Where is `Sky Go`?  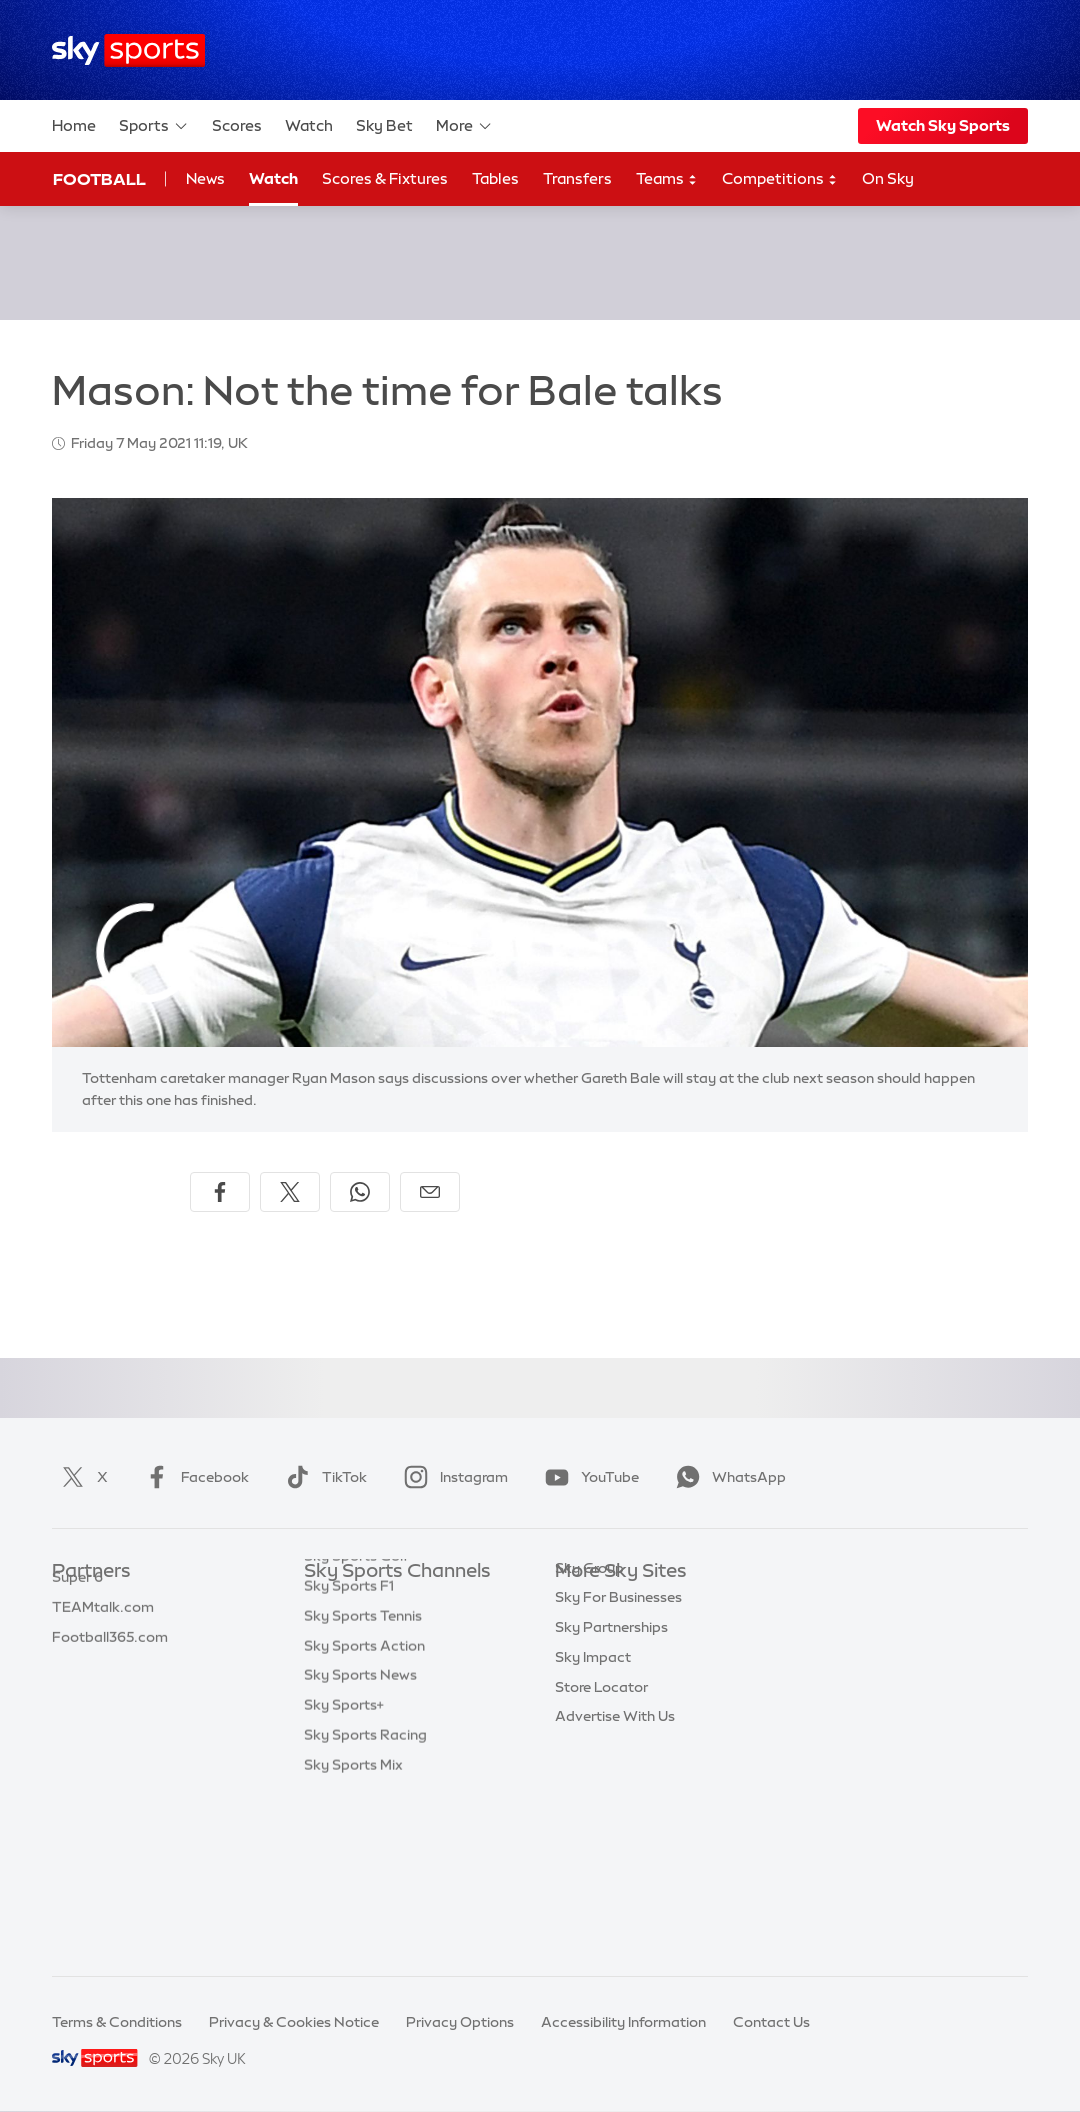
Sky Go is located at coordinates (579, 1662).